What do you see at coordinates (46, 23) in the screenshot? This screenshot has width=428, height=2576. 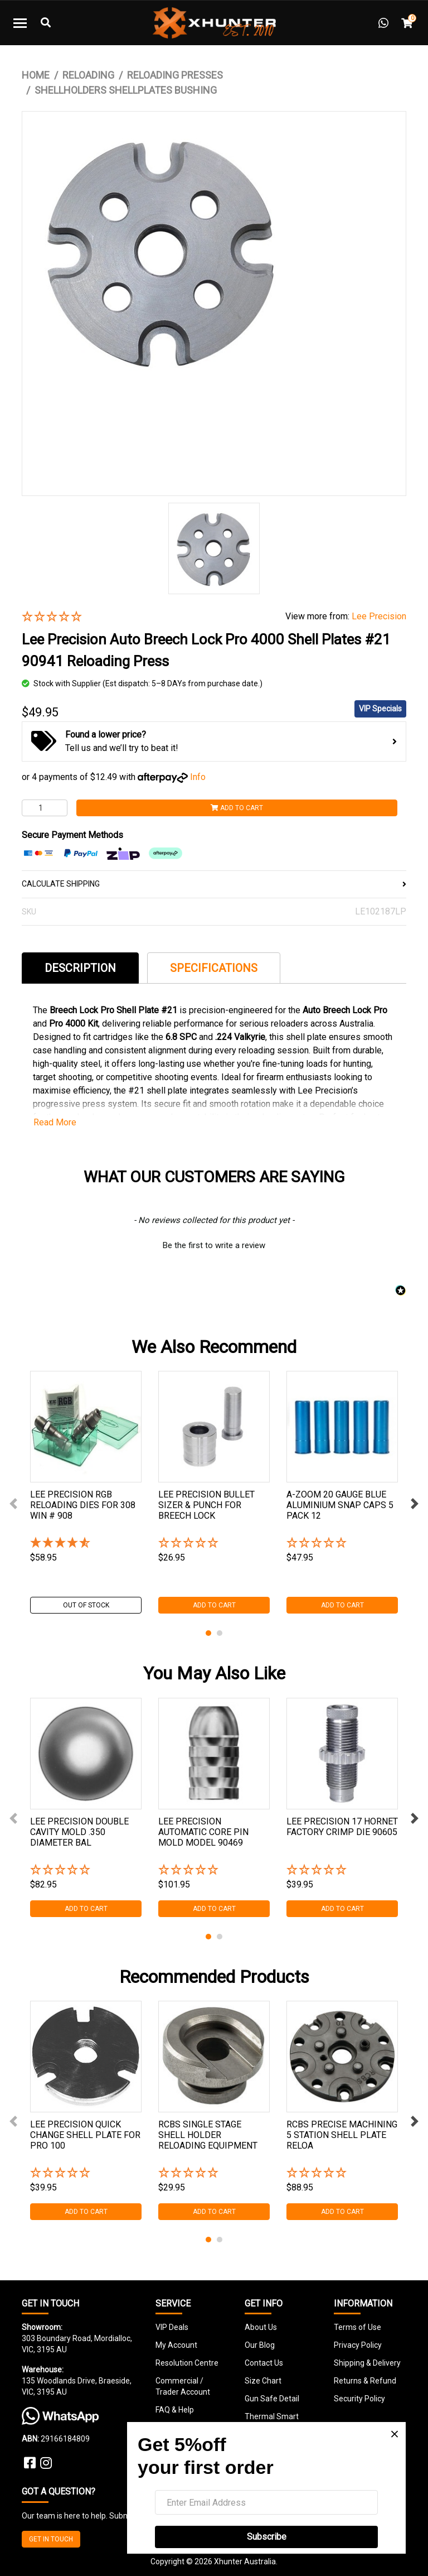 I see `[Toggle Search]` at bounding box center [46, 23].